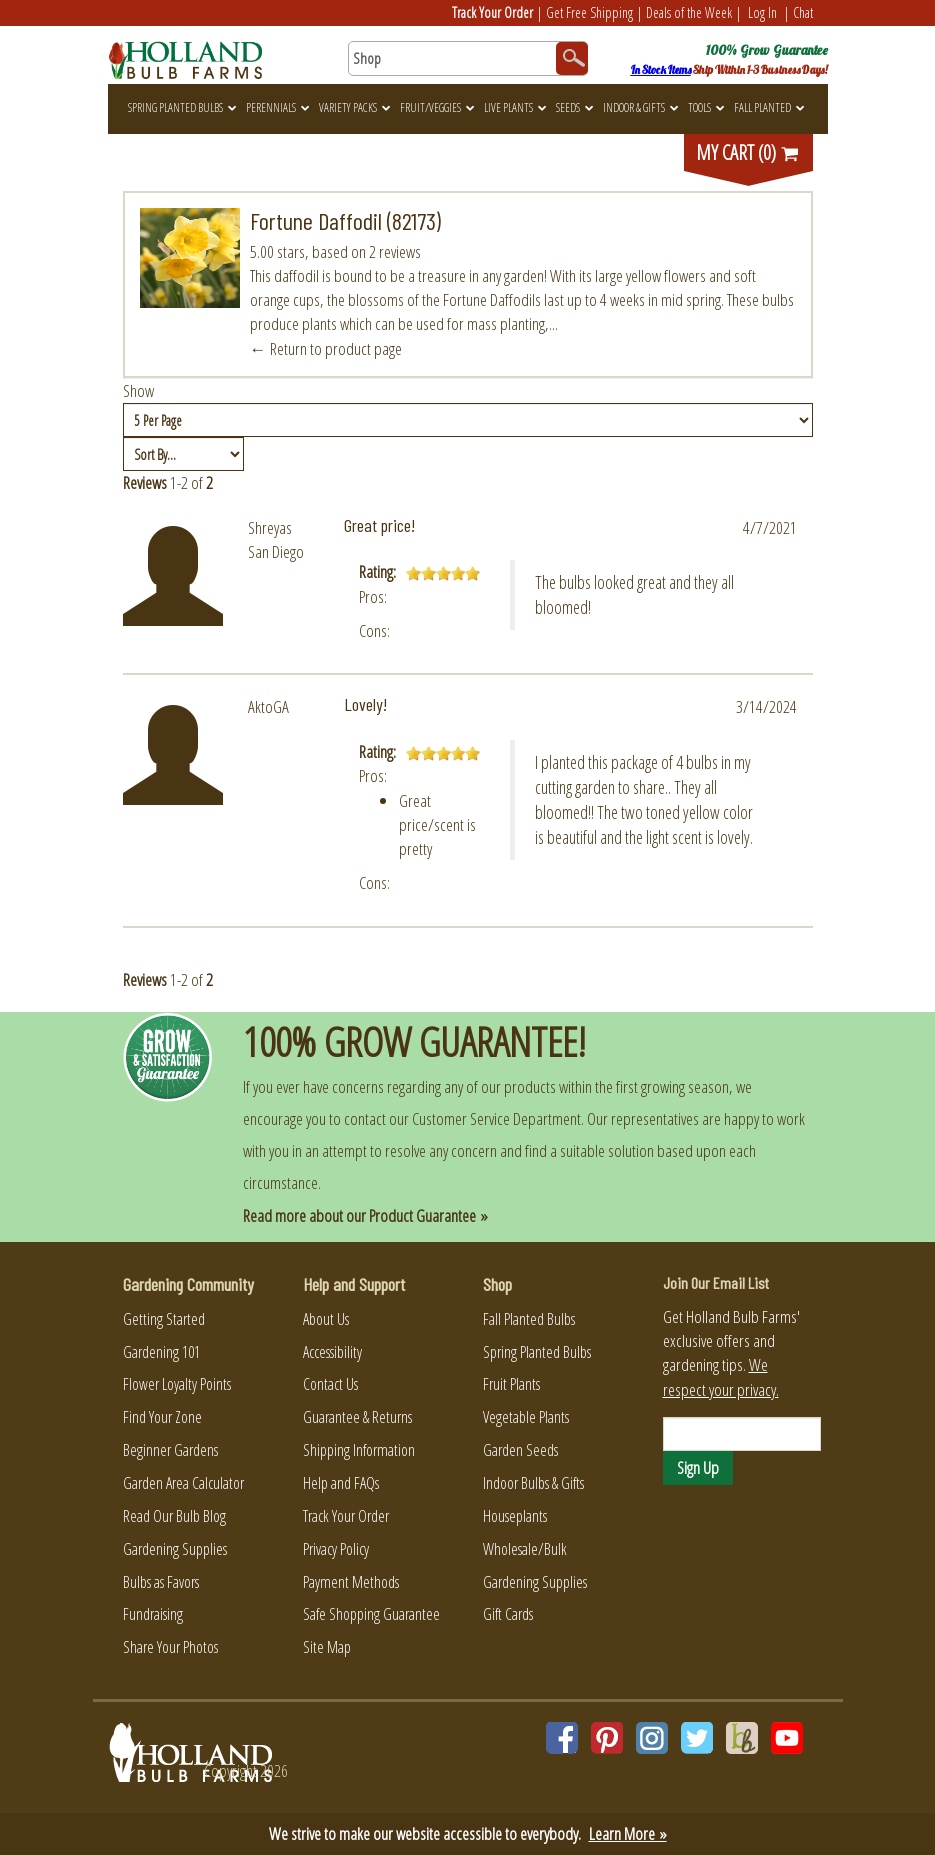 This screenshot has width=935, height=1855. I want to click on Beginner Gardens, so click(170, 1450).